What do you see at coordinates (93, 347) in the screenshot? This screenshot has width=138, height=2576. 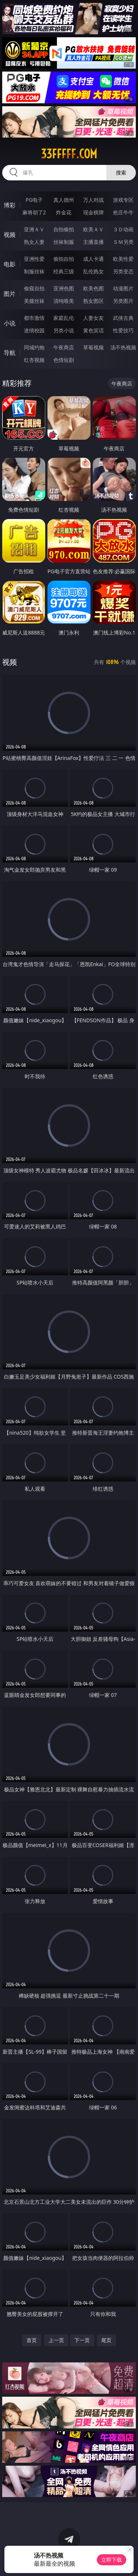 I see `草莓视频` at bounding box center [93, 347].